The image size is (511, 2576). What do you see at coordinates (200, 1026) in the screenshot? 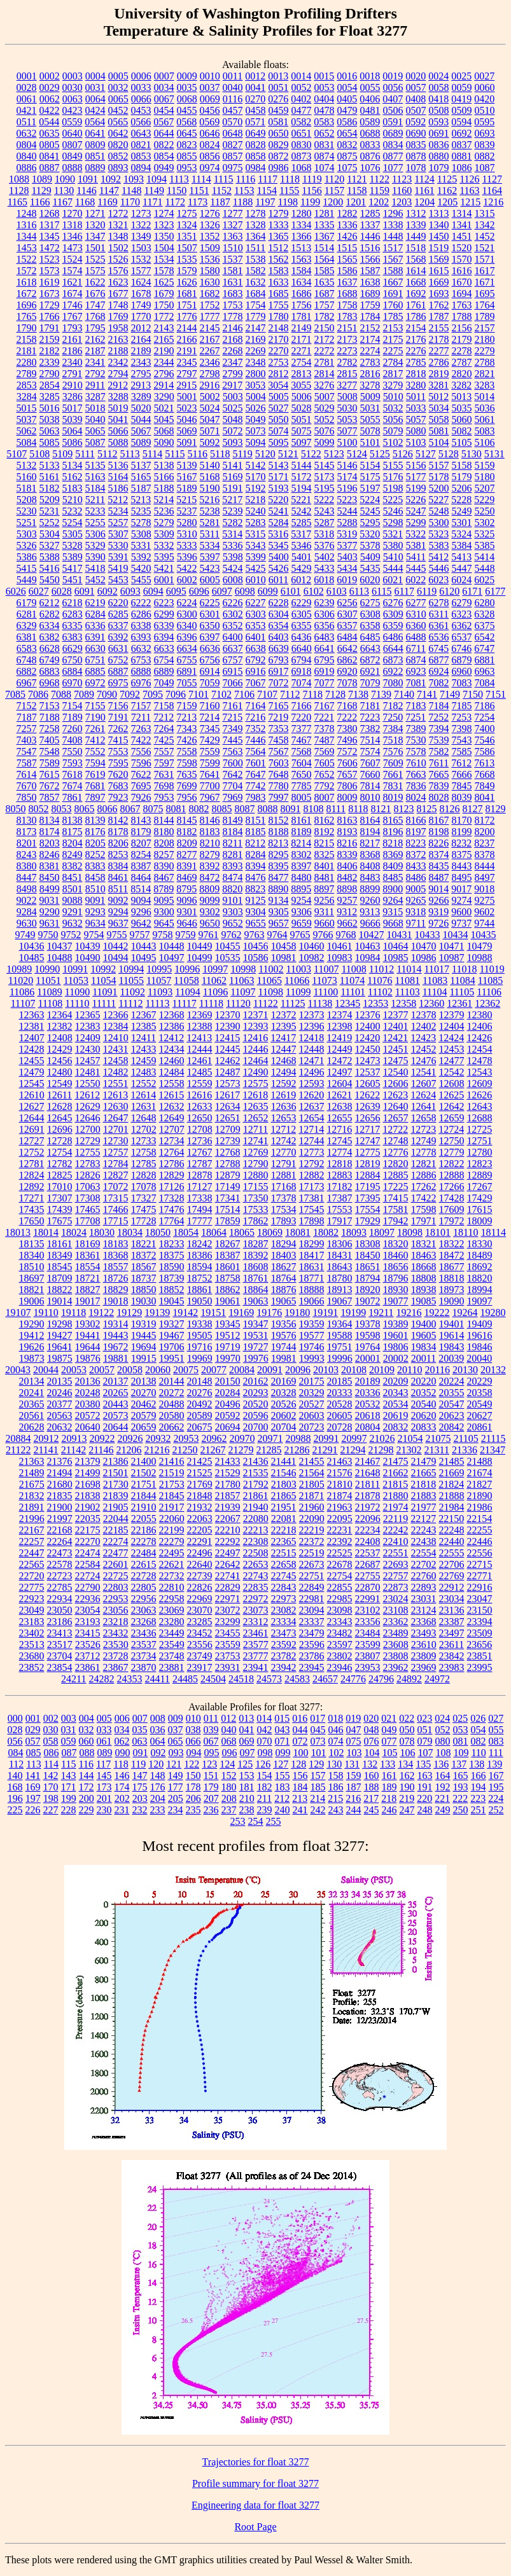
I see `12388` at bounding box center [200, 1026].